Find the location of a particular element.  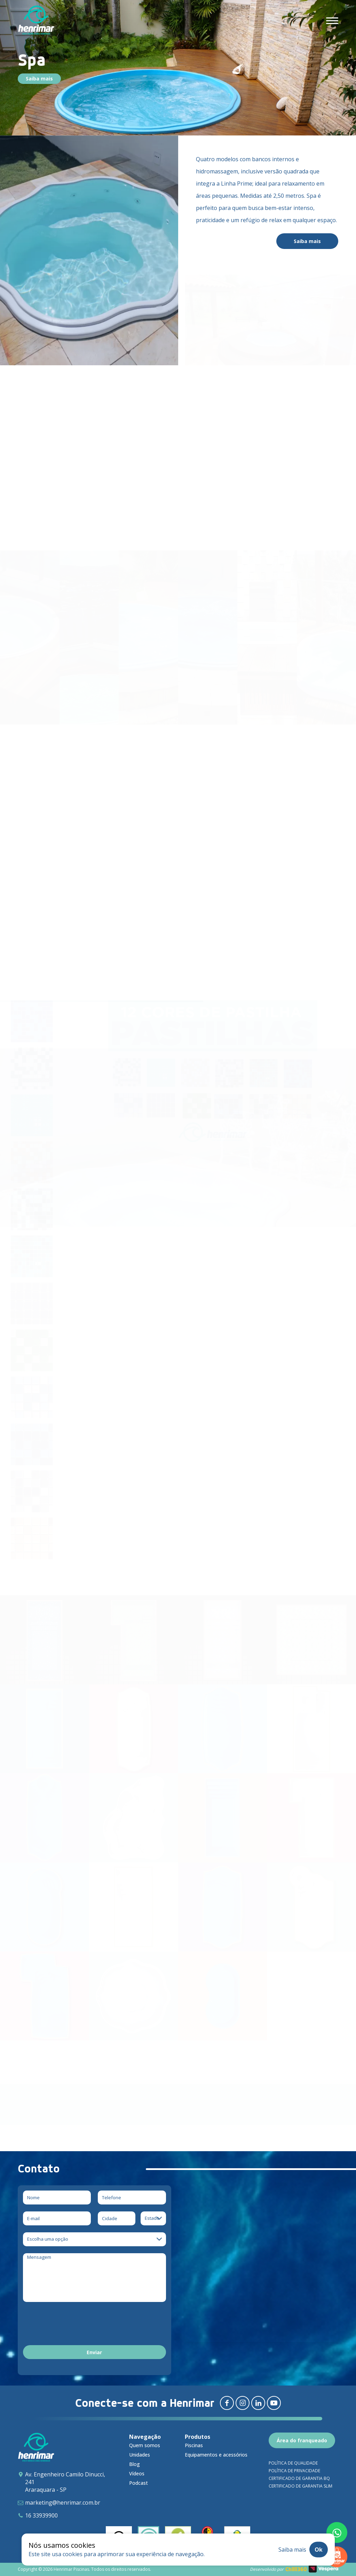

[Maya] is located at coordinates (222, 1821).